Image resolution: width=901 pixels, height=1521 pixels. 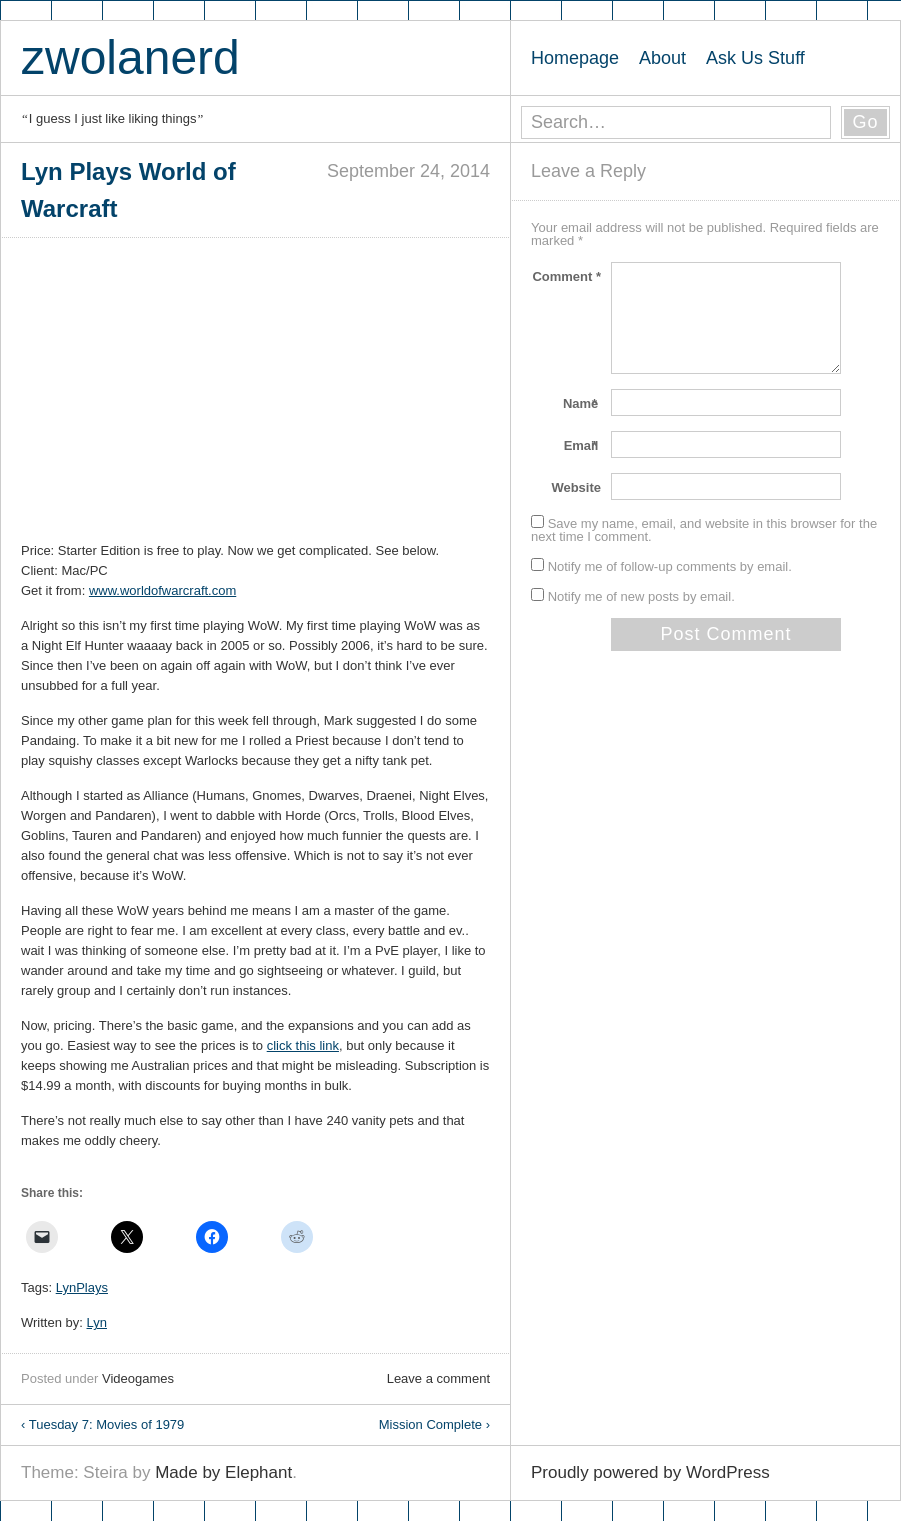 What do you see at coordinates (162, 590) in the screenshot?
I see `www.worldofwarcraft.com` at bounding box center [162, 590].